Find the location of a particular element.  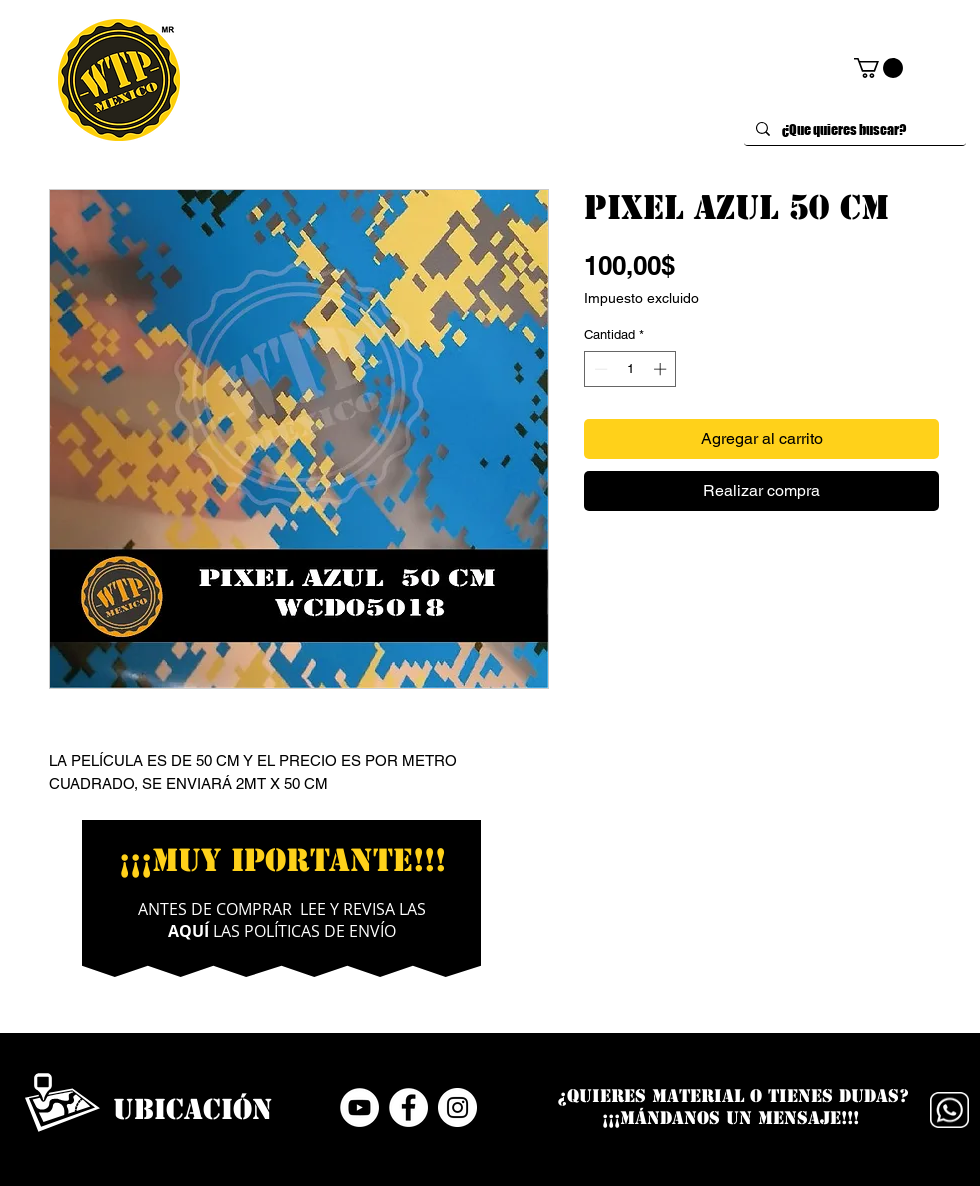

[¿Que quieres buscar?] is located at coordinates (853, 129).